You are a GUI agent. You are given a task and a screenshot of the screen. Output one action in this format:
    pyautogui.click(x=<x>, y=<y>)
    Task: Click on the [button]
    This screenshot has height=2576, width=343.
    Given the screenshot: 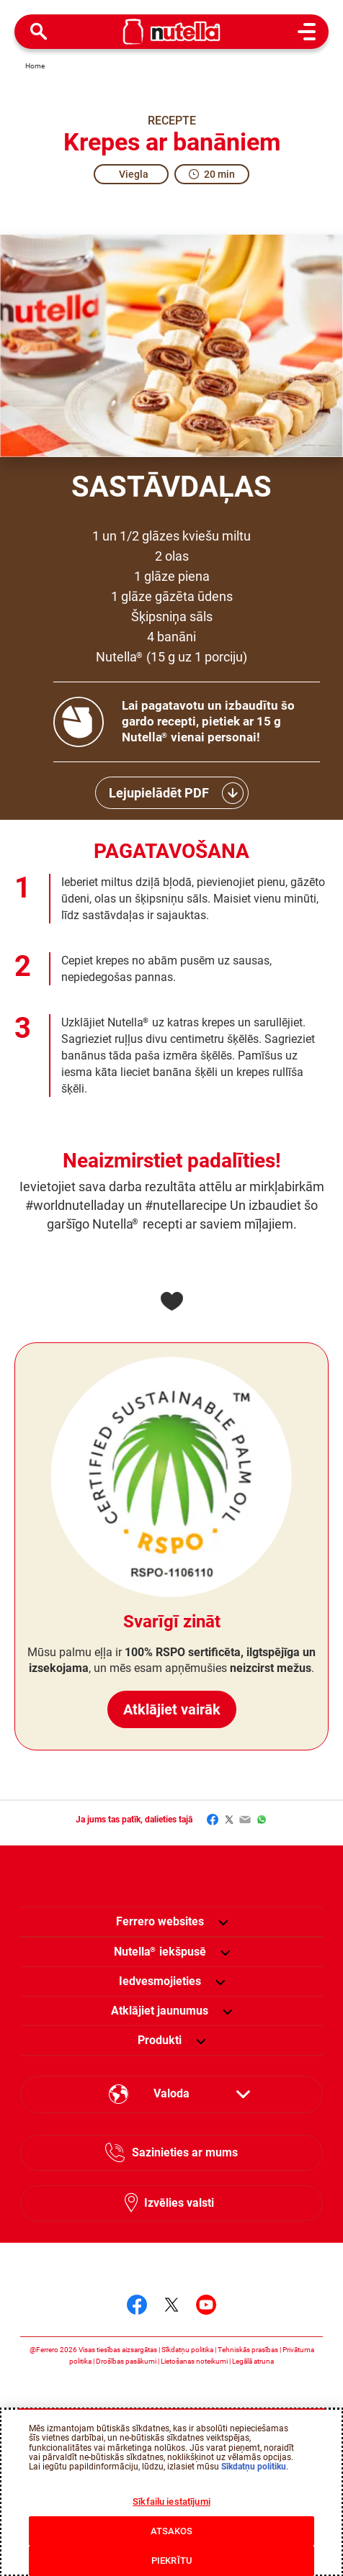 What is the action you would take?
    pyautogui.click(x=223, y=1921)
    